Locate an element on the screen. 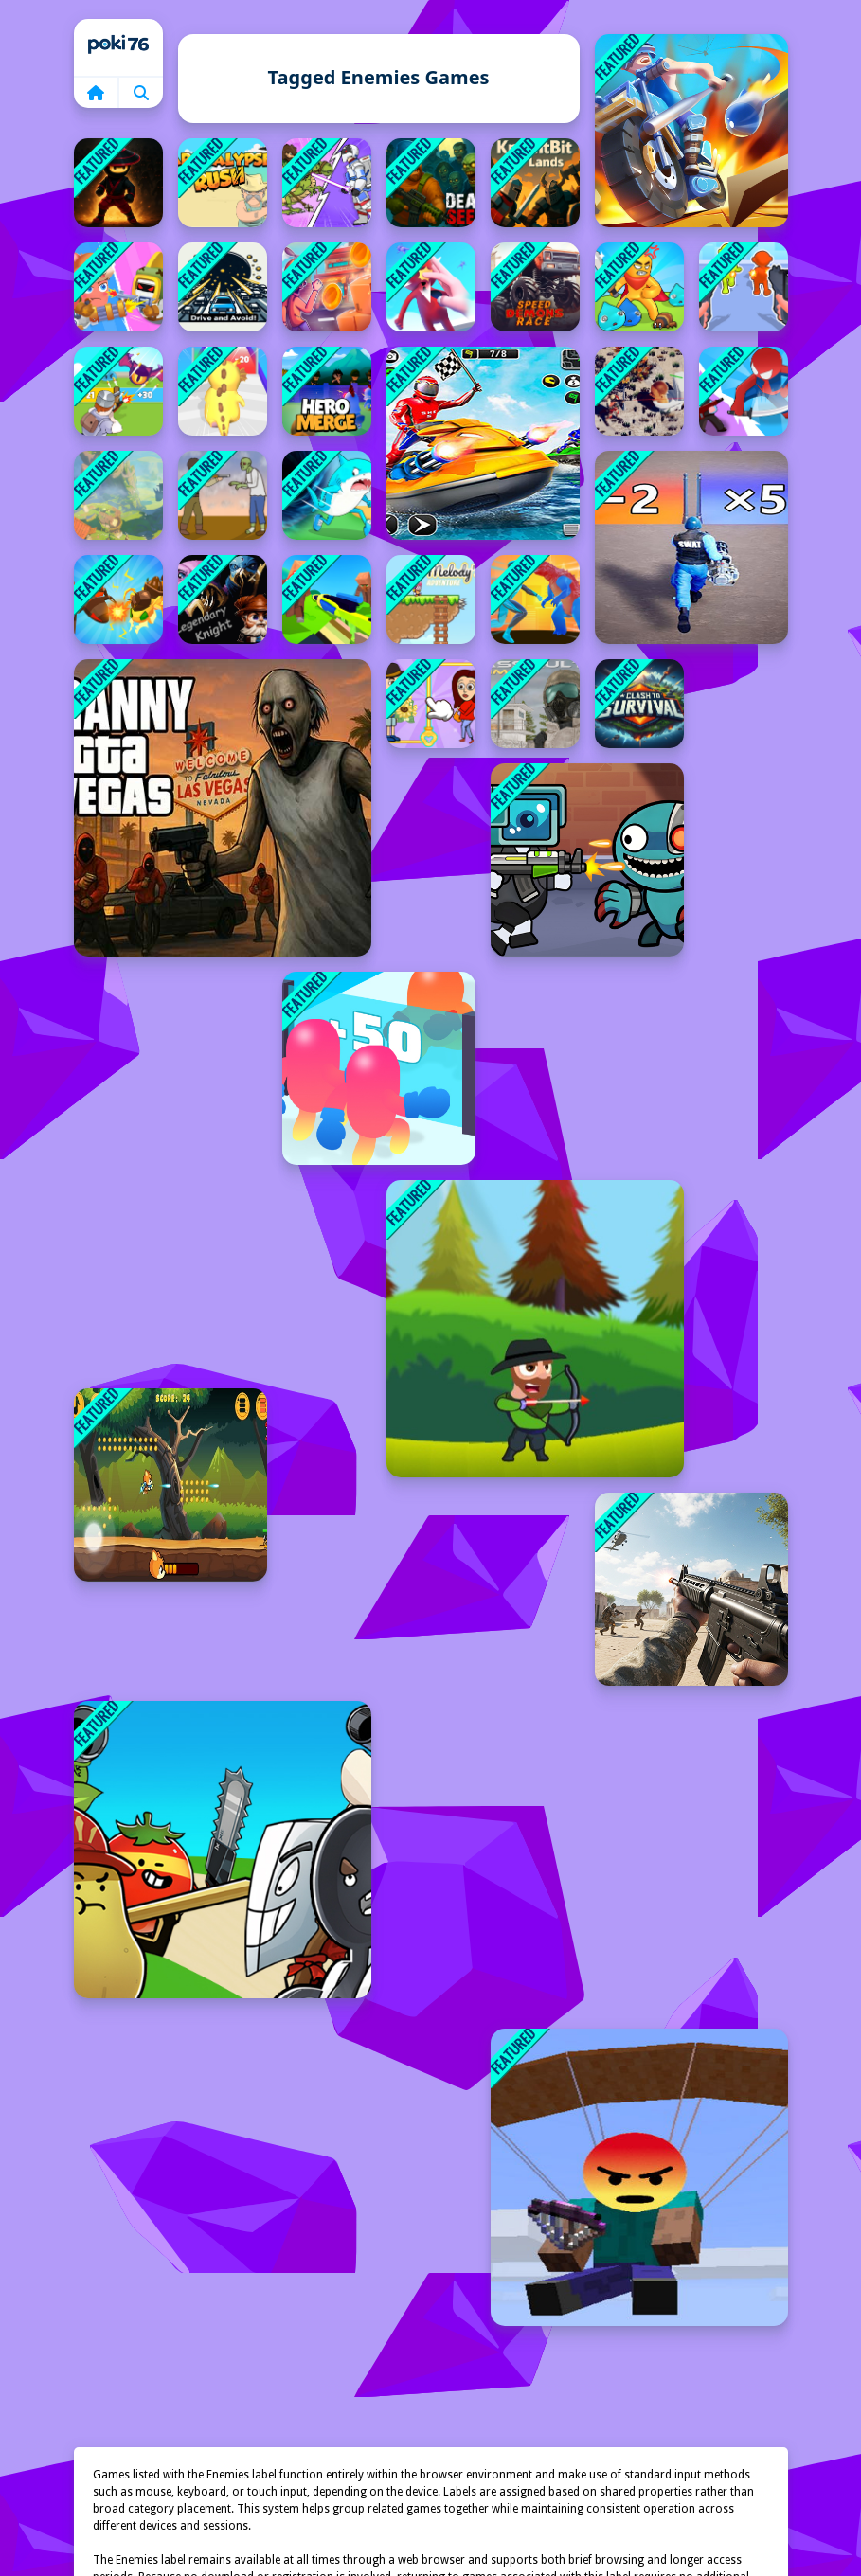 The width and height of the screenshot is (861, 2576). [Brainrot World Hole io] is located at coordinates (326, 495).